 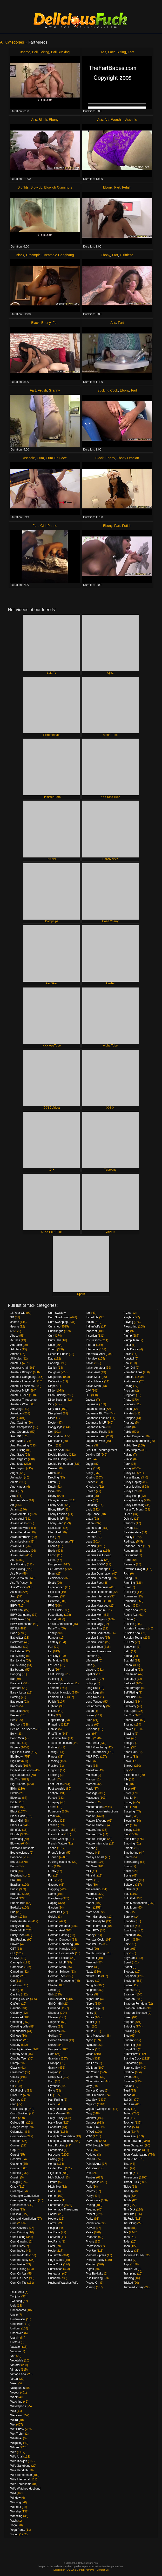 I want to click on Porn Auditions, so click(x=133, y=1372).